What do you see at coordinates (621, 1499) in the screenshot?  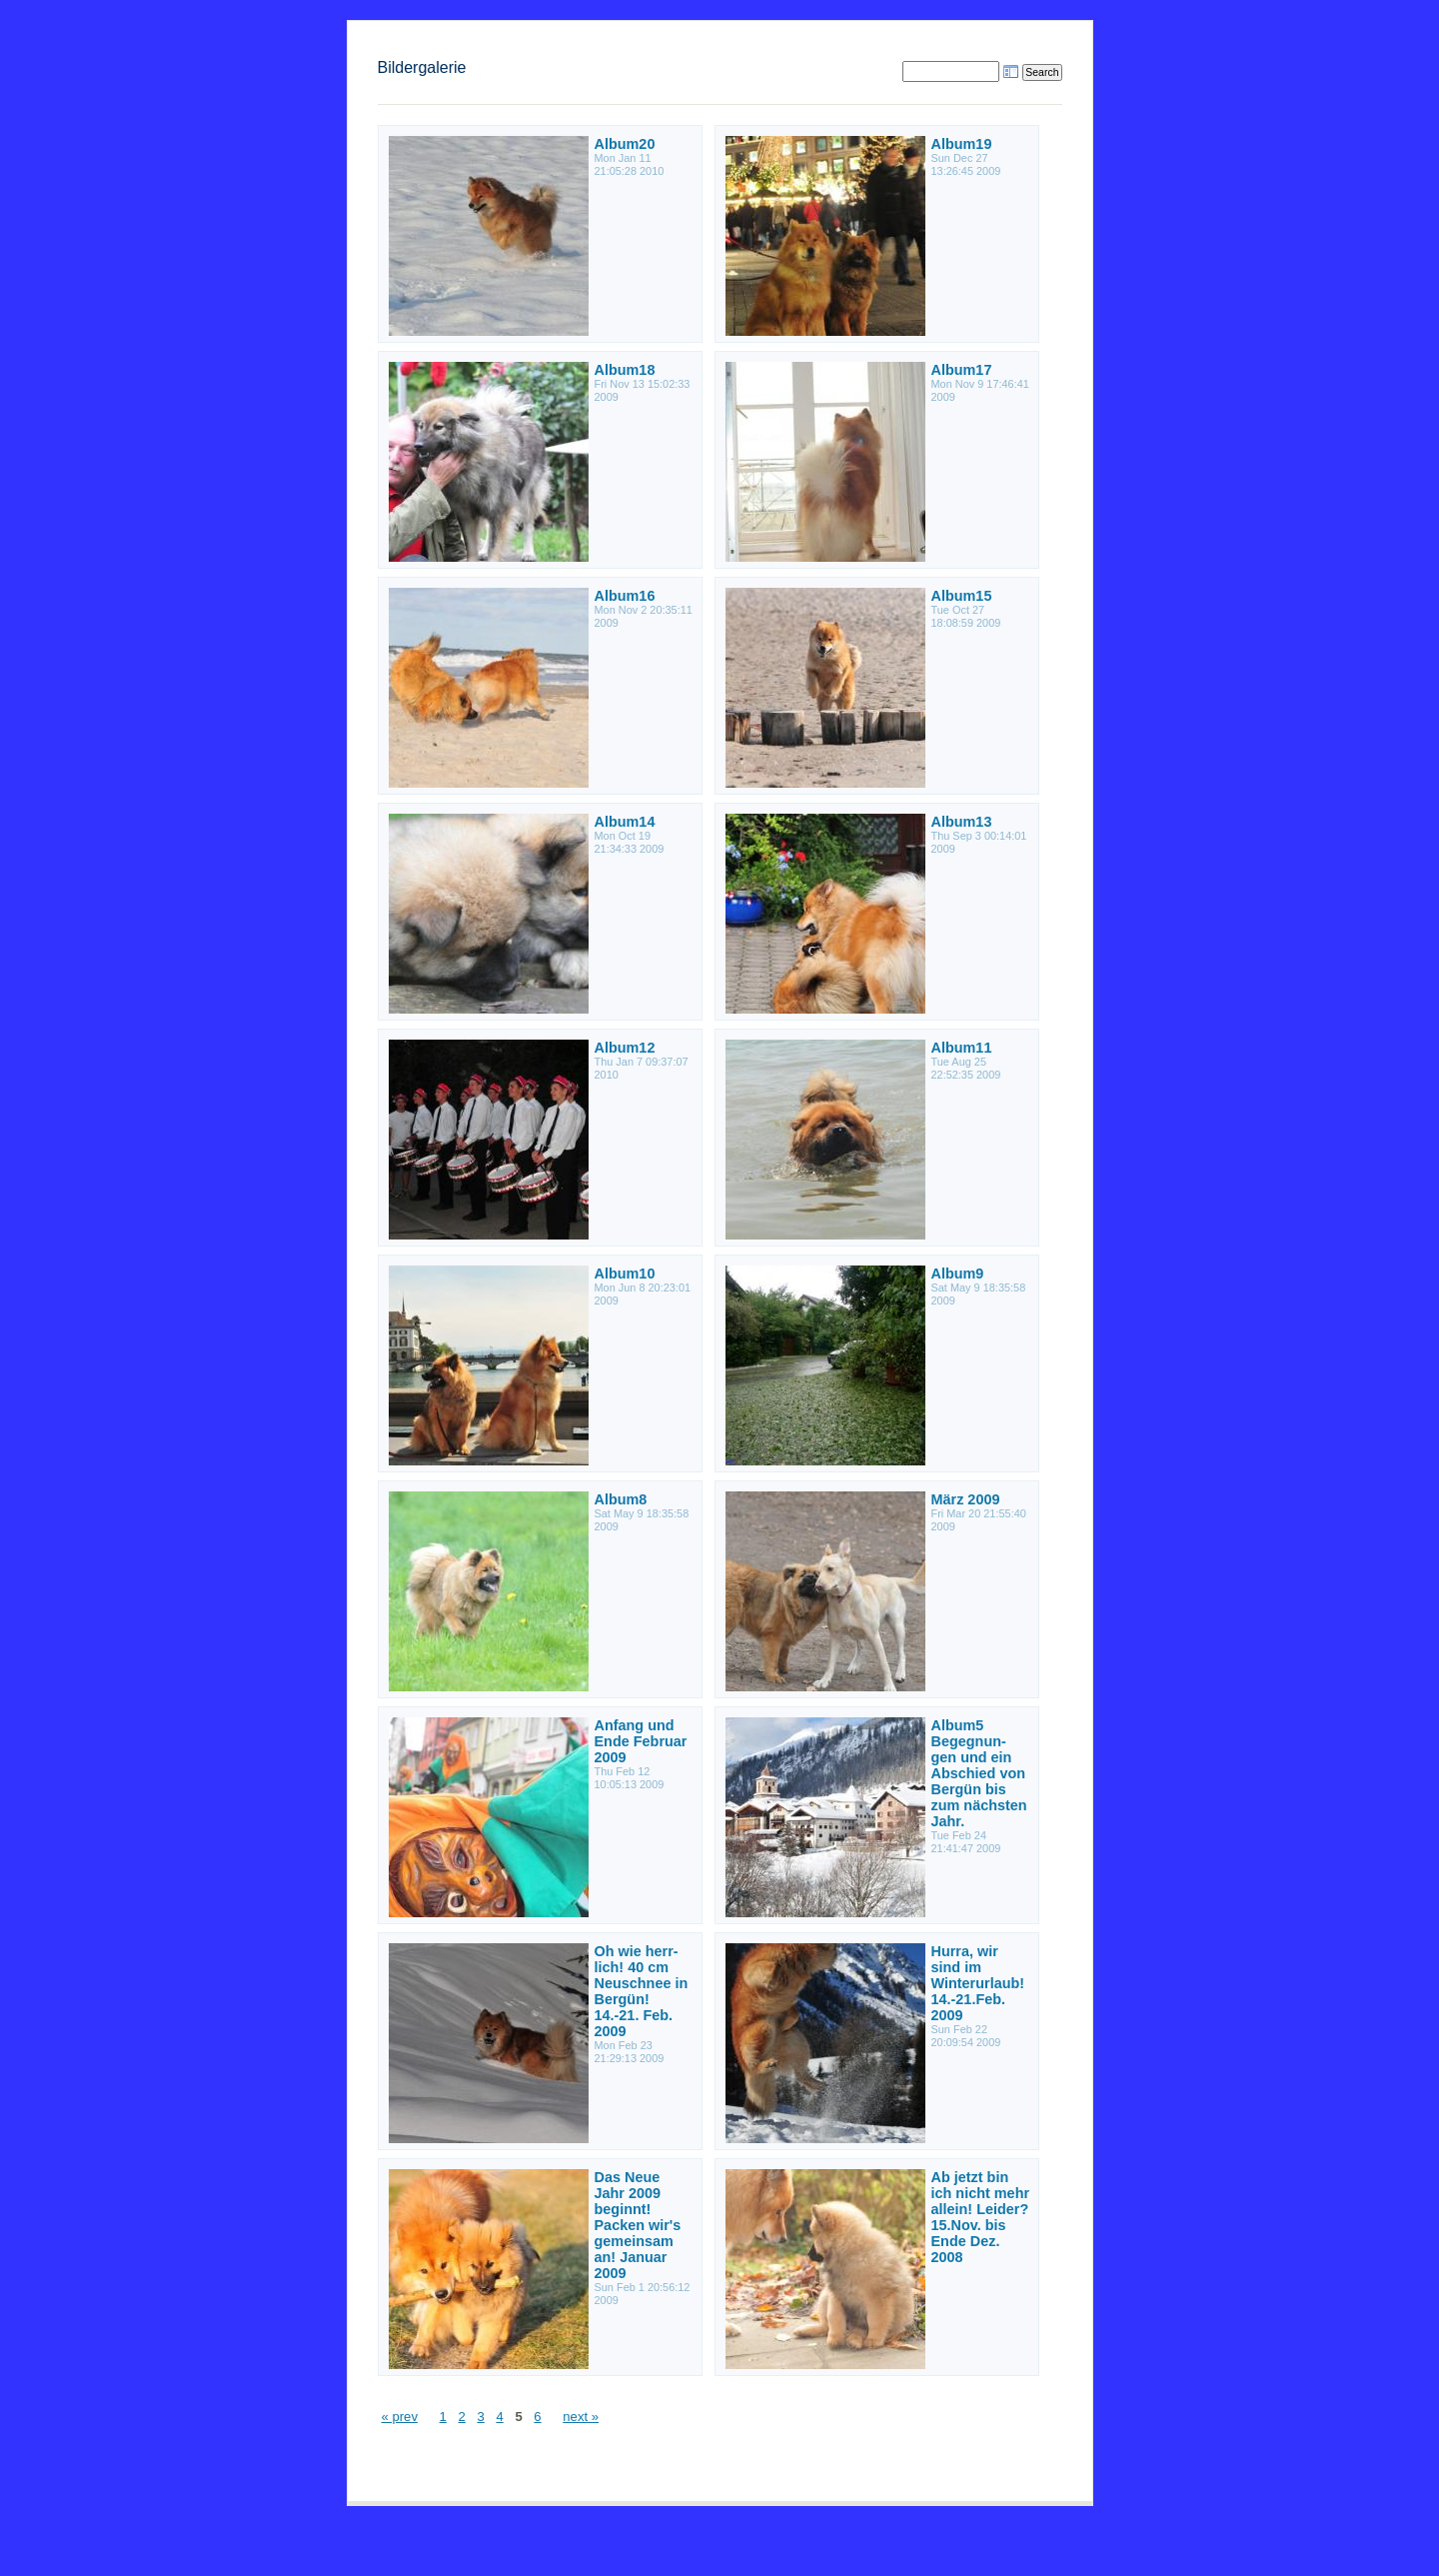 I see `Album8` at bounding box center [621, 1499].